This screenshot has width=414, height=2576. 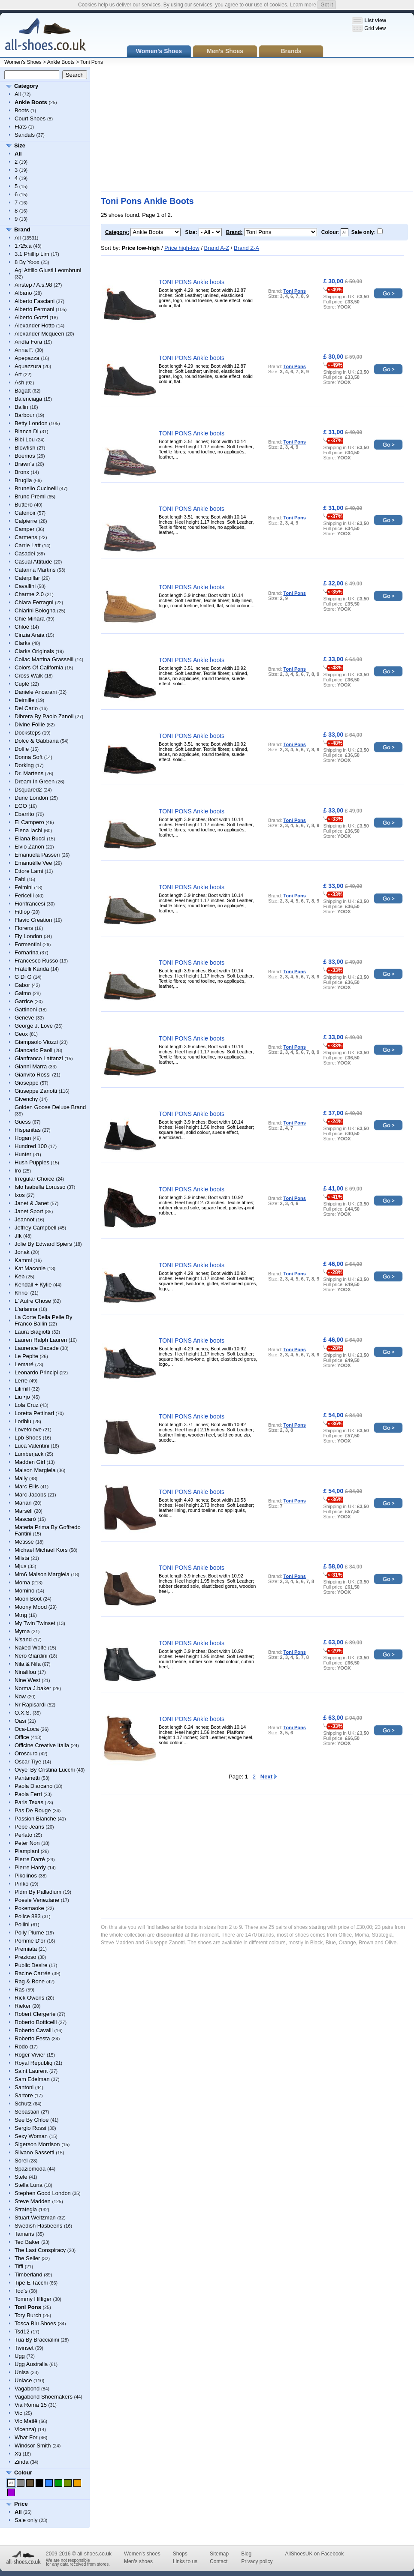 I want to click on Chloé, so click(x=22, y=627).